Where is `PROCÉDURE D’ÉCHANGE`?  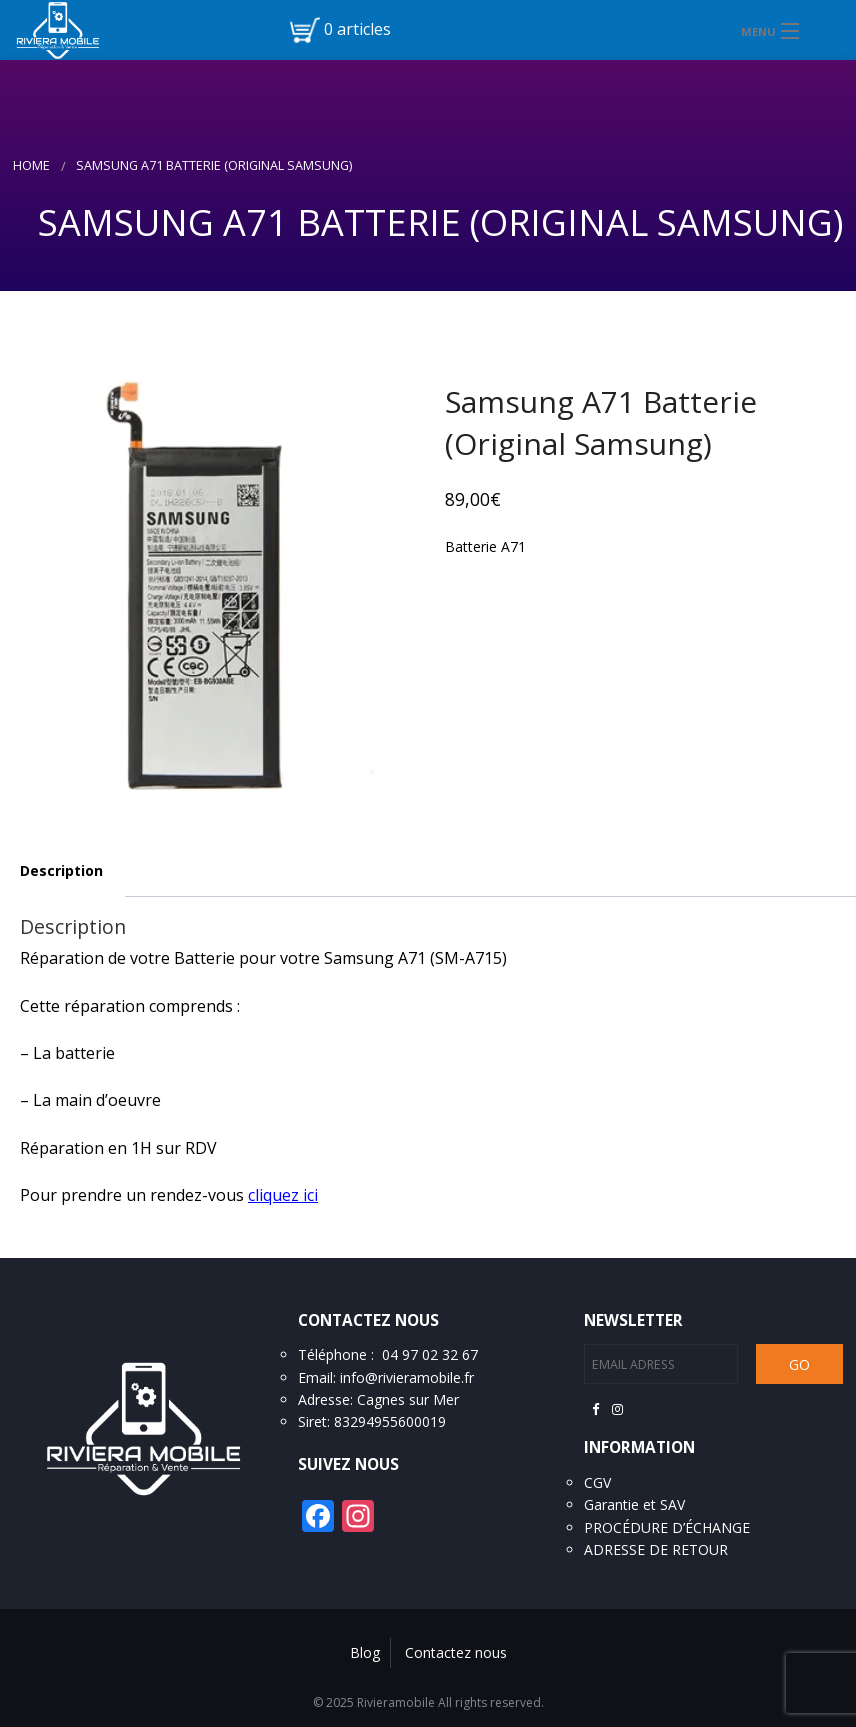
PROCÉDURE D’ÉCHANGE is located at coordinates (667, 1527).